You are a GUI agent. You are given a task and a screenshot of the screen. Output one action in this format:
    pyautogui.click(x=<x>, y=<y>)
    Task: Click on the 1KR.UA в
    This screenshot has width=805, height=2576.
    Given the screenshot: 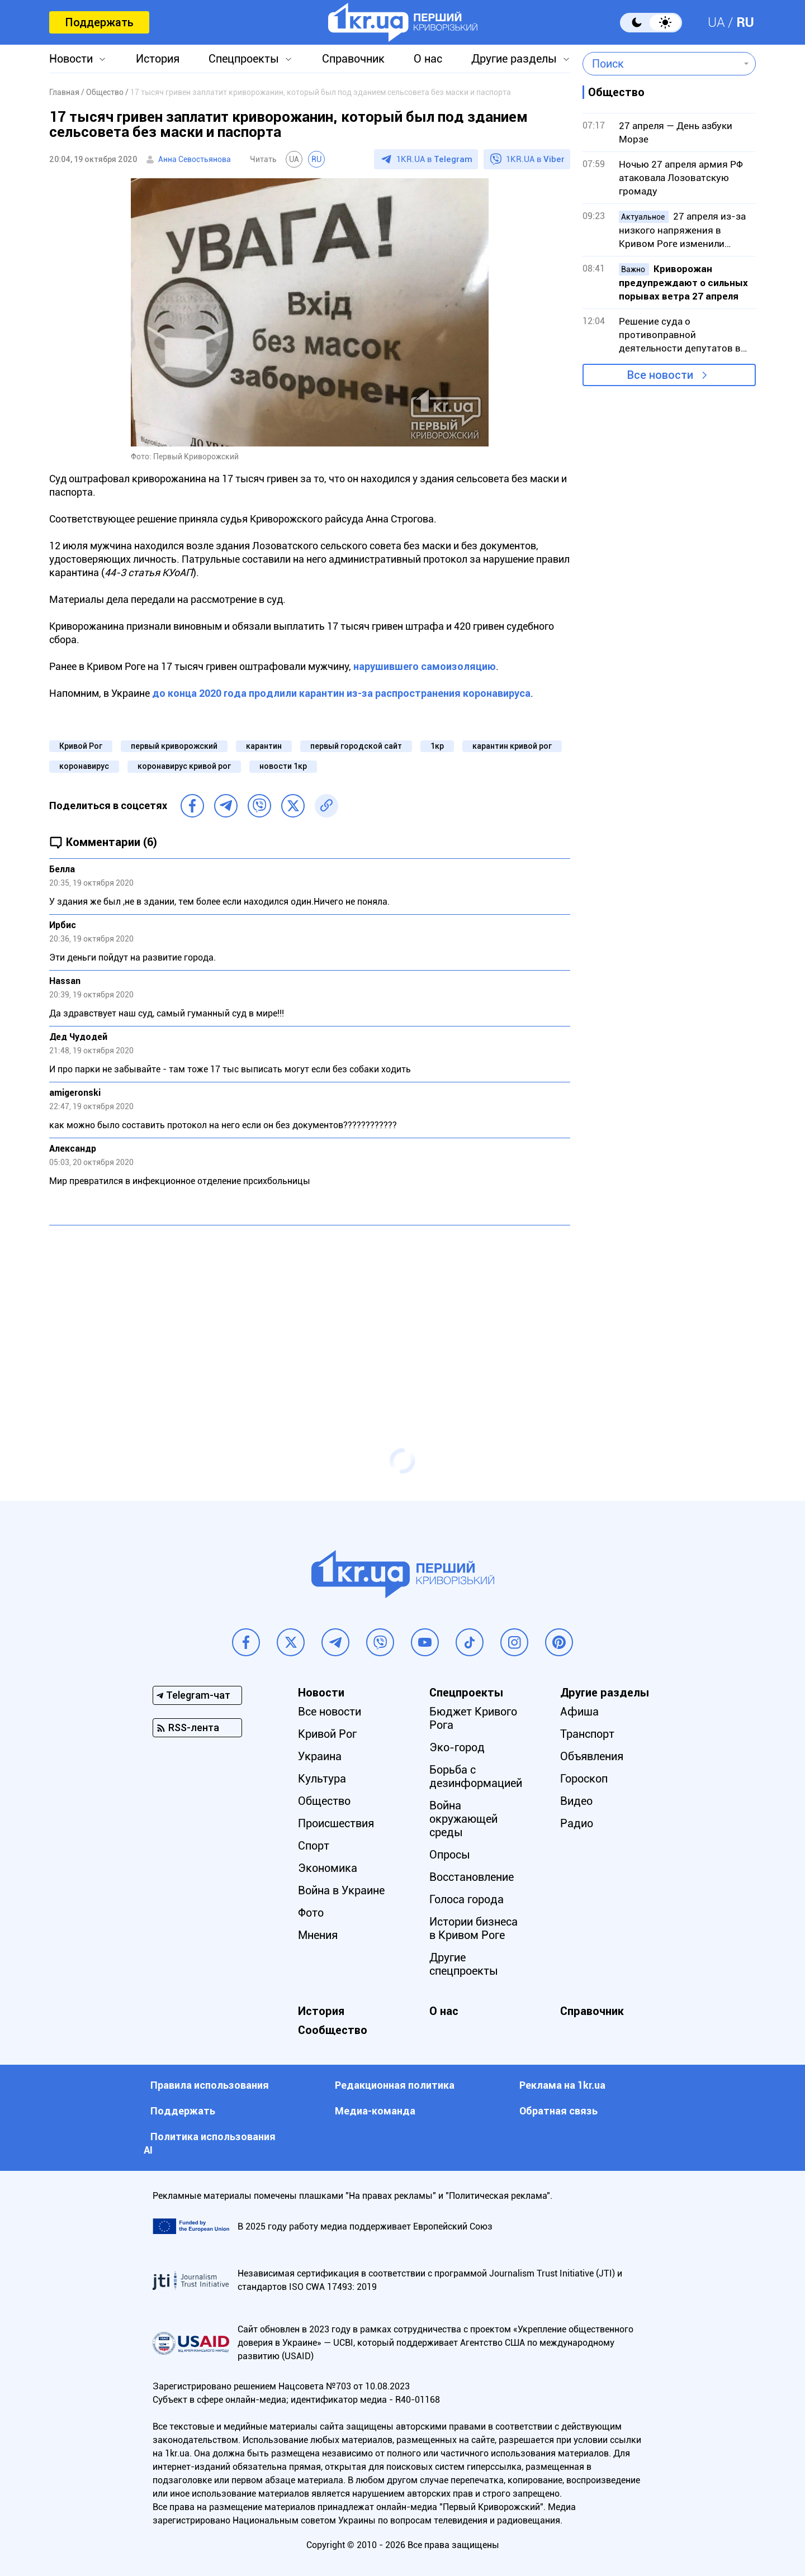 What is the action you would take?
    pyautogui.click(x=434, y=159)
    